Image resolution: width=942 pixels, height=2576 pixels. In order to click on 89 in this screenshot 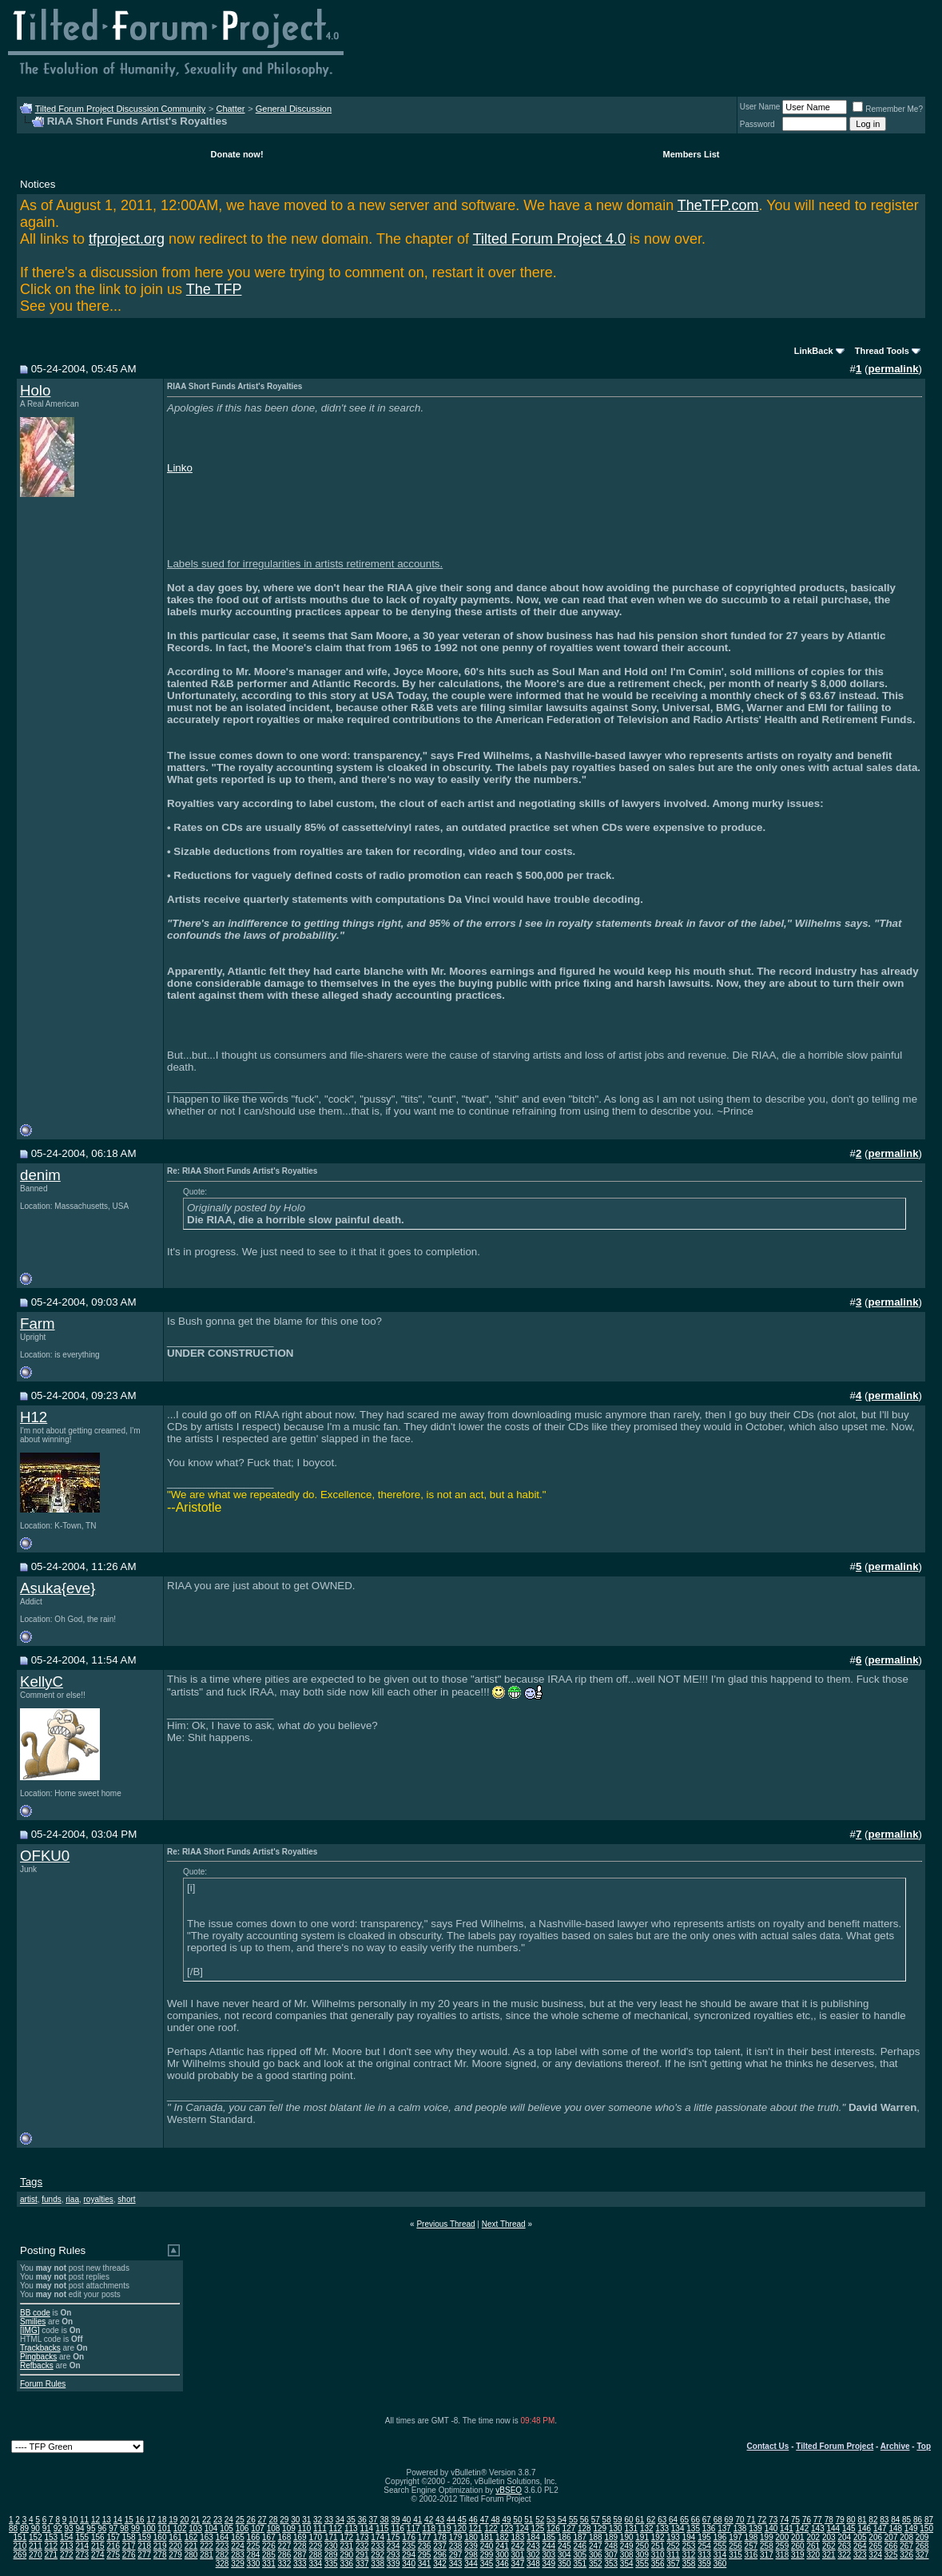, I will do `click(24, 2528)`.